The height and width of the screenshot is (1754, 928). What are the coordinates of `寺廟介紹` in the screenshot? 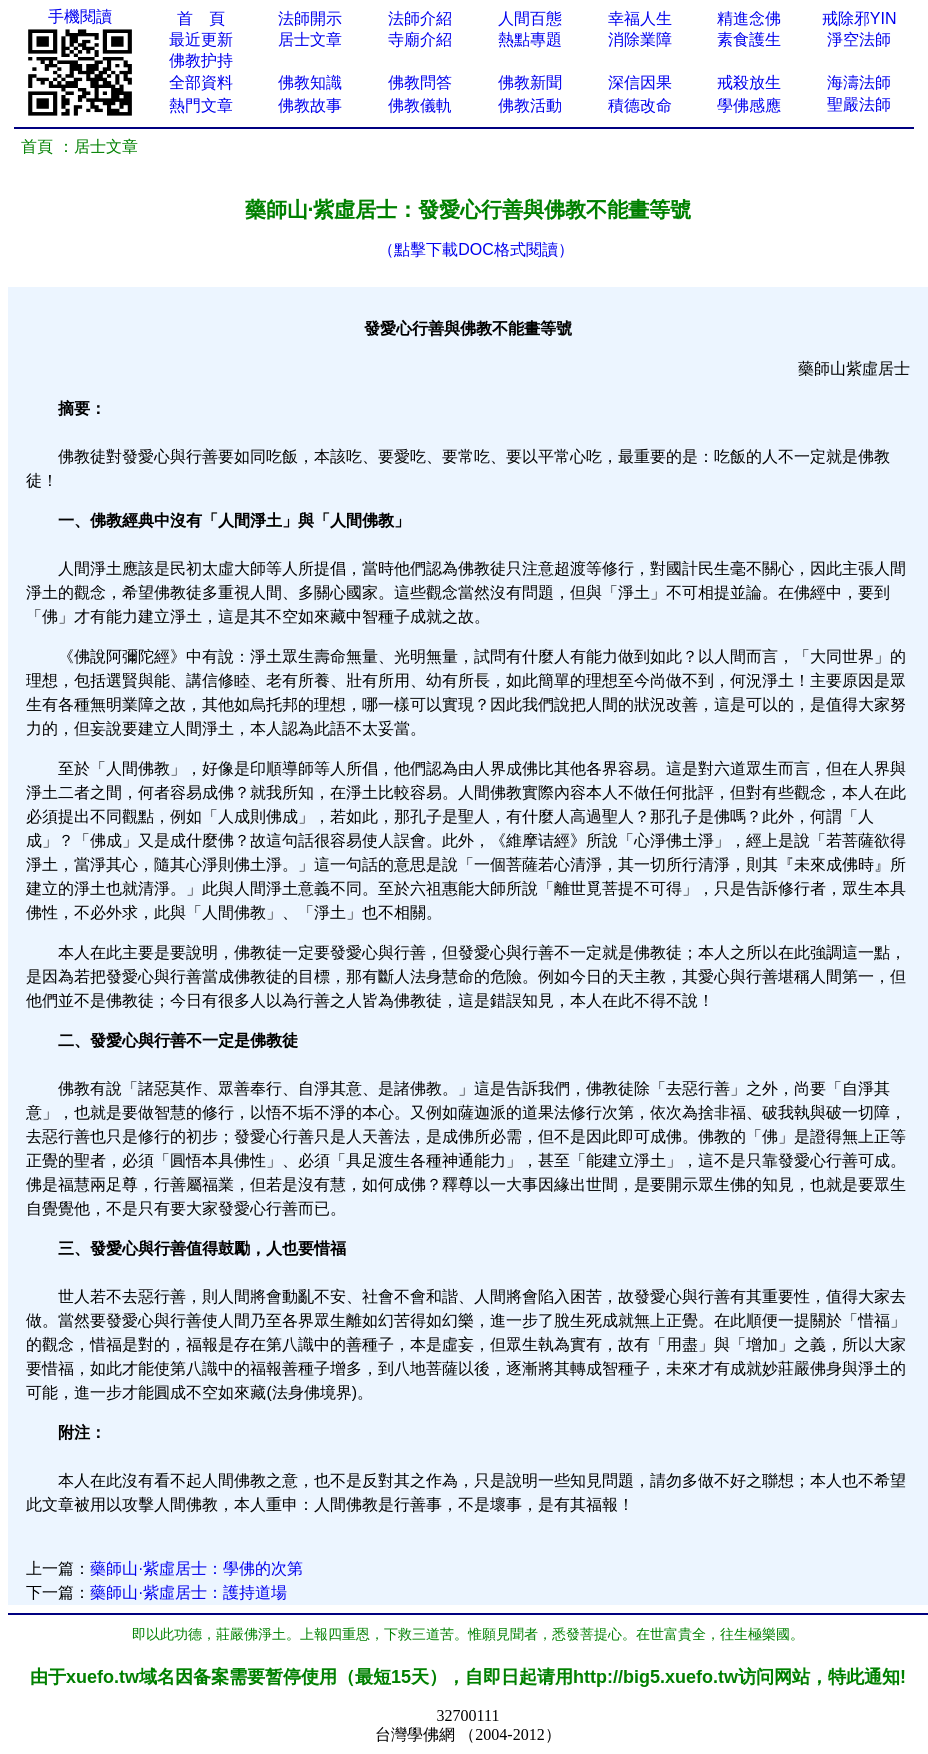 It's located at (420, 39).